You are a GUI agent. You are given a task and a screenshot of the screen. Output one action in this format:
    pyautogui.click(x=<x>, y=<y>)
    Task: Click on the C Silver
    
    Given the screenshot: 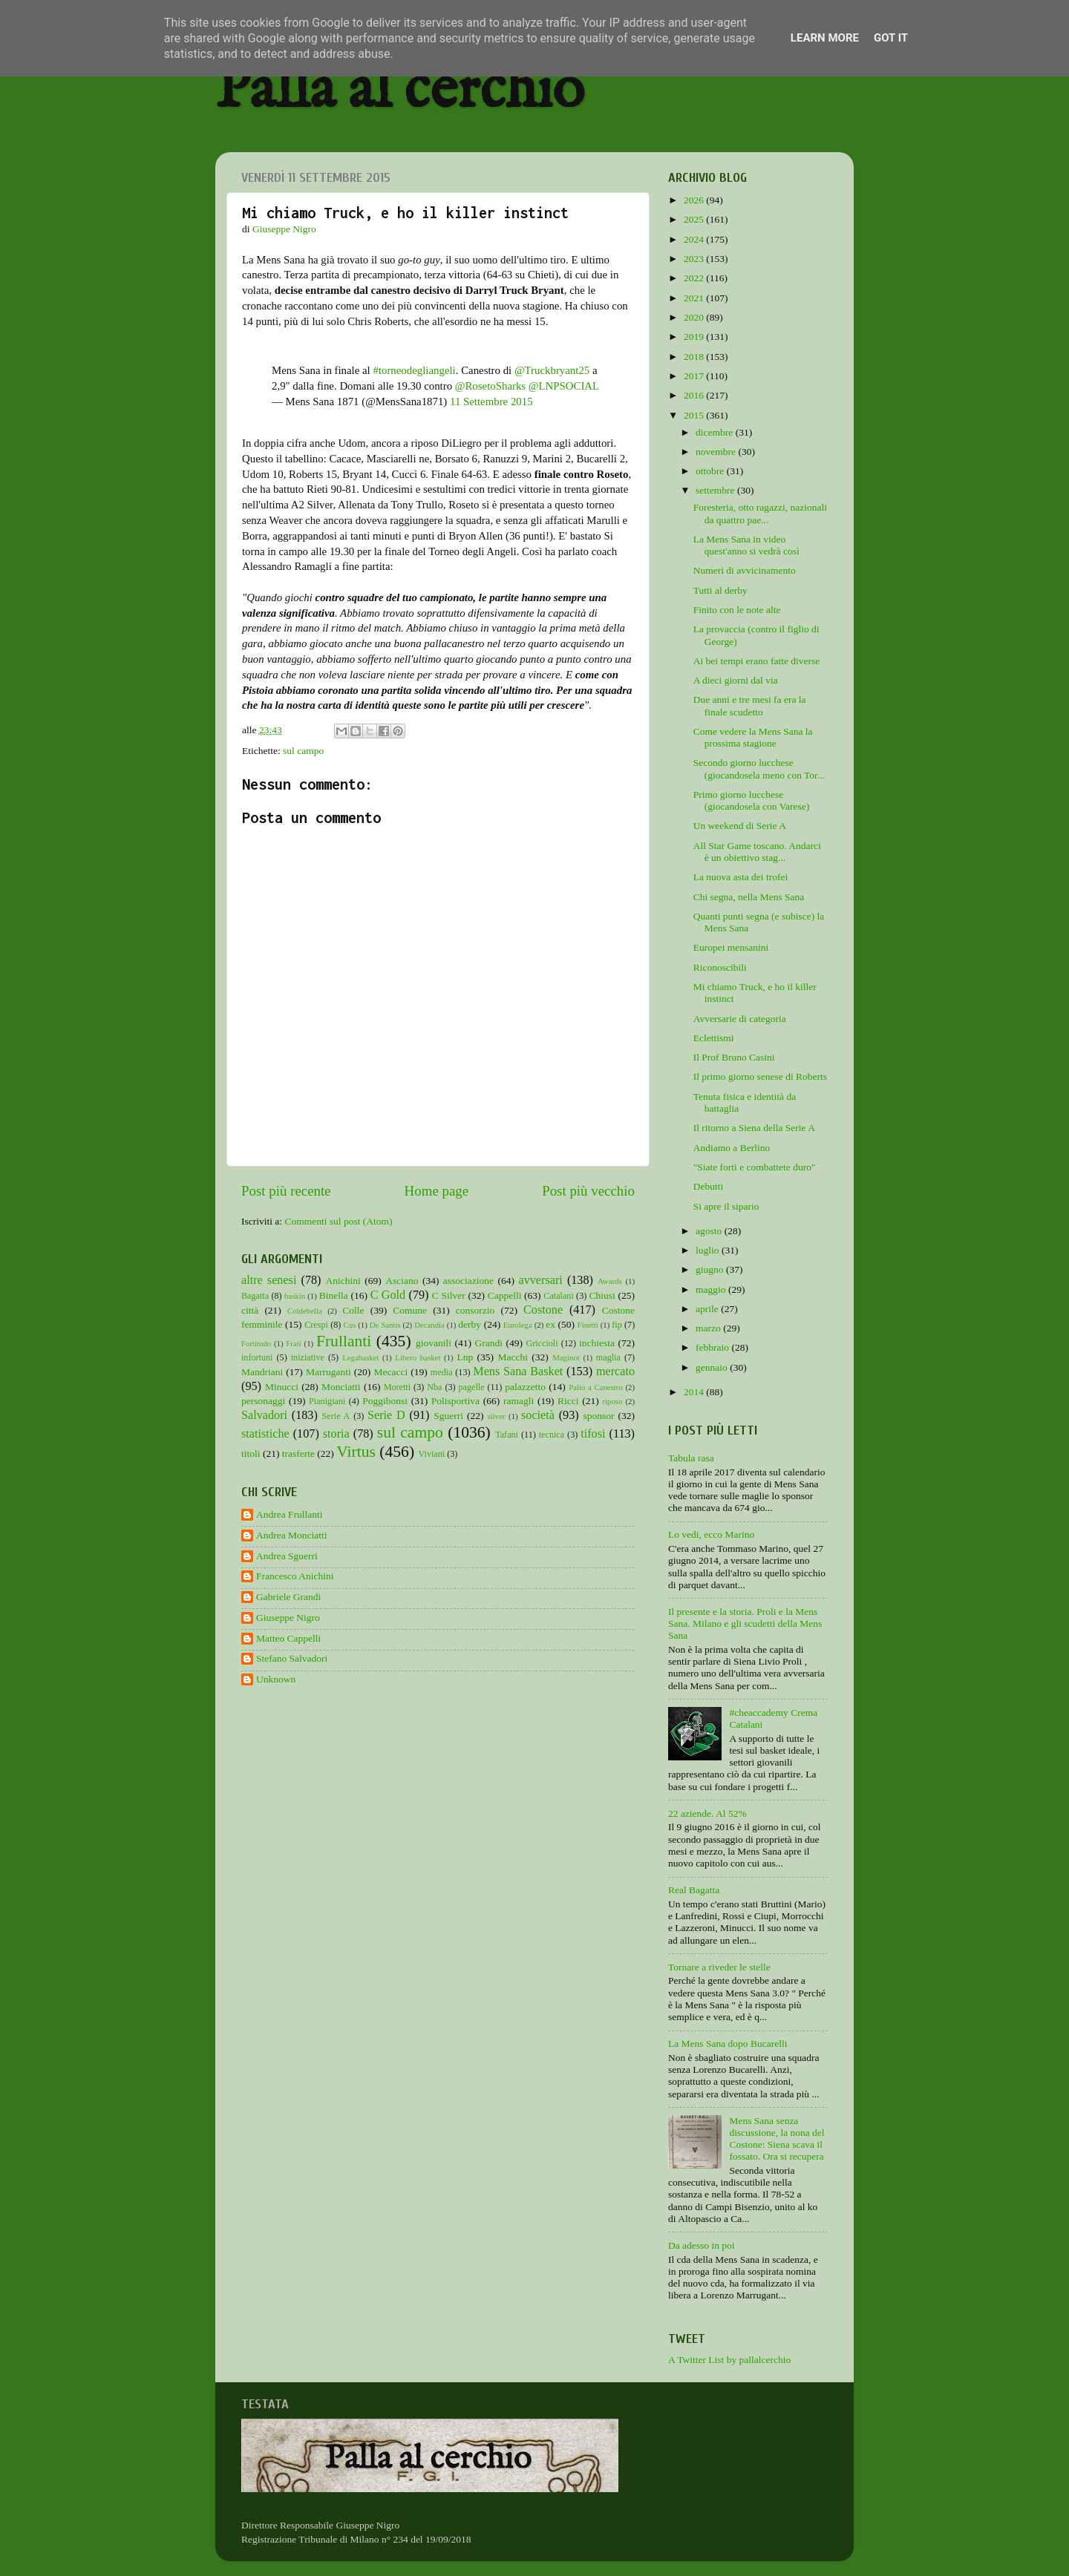 What is the action you would take?
    pyautogui.click(x=448, y=1295)
    